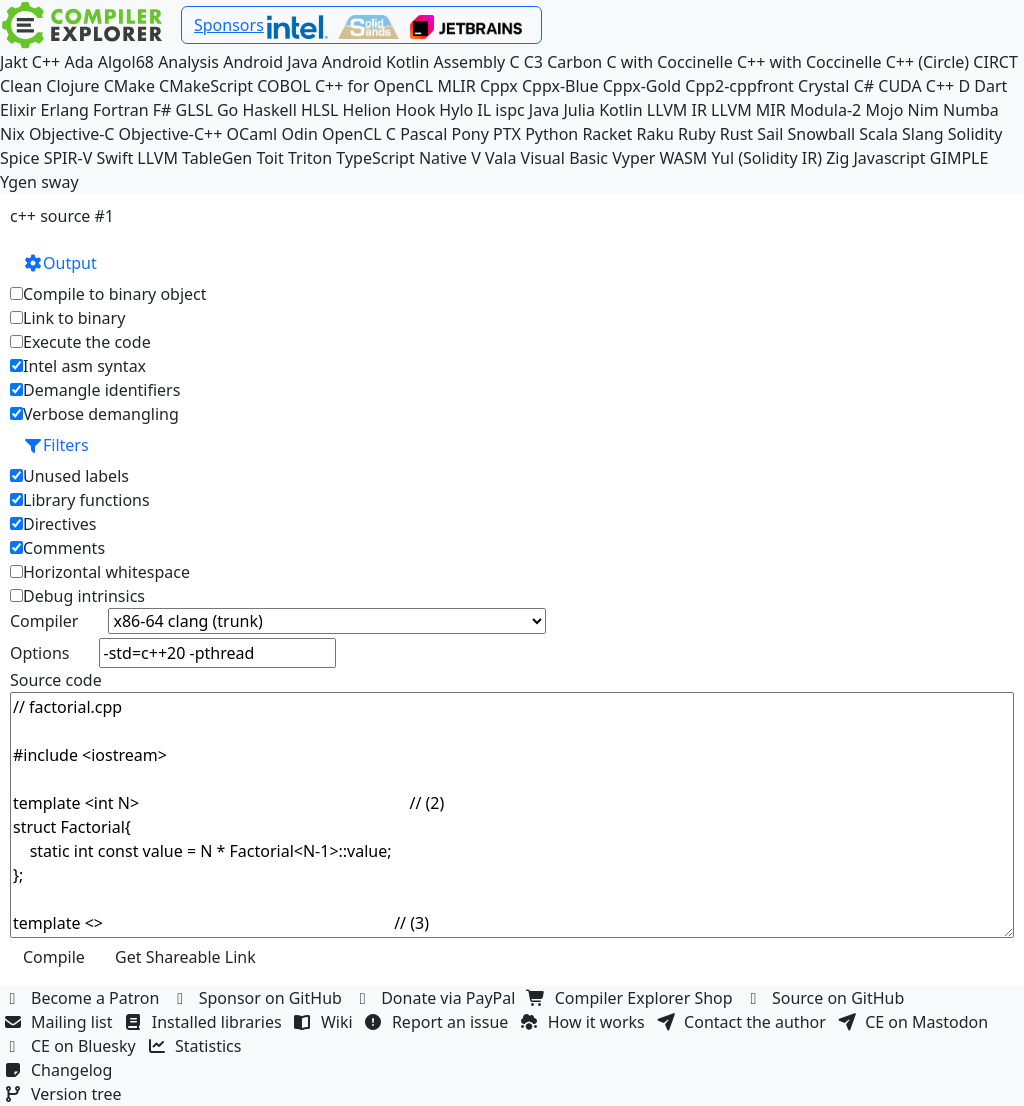  What do you see at coordinates (18, 182) in the screenshot?
I see `Ygen` at bounding box center [18, 182].